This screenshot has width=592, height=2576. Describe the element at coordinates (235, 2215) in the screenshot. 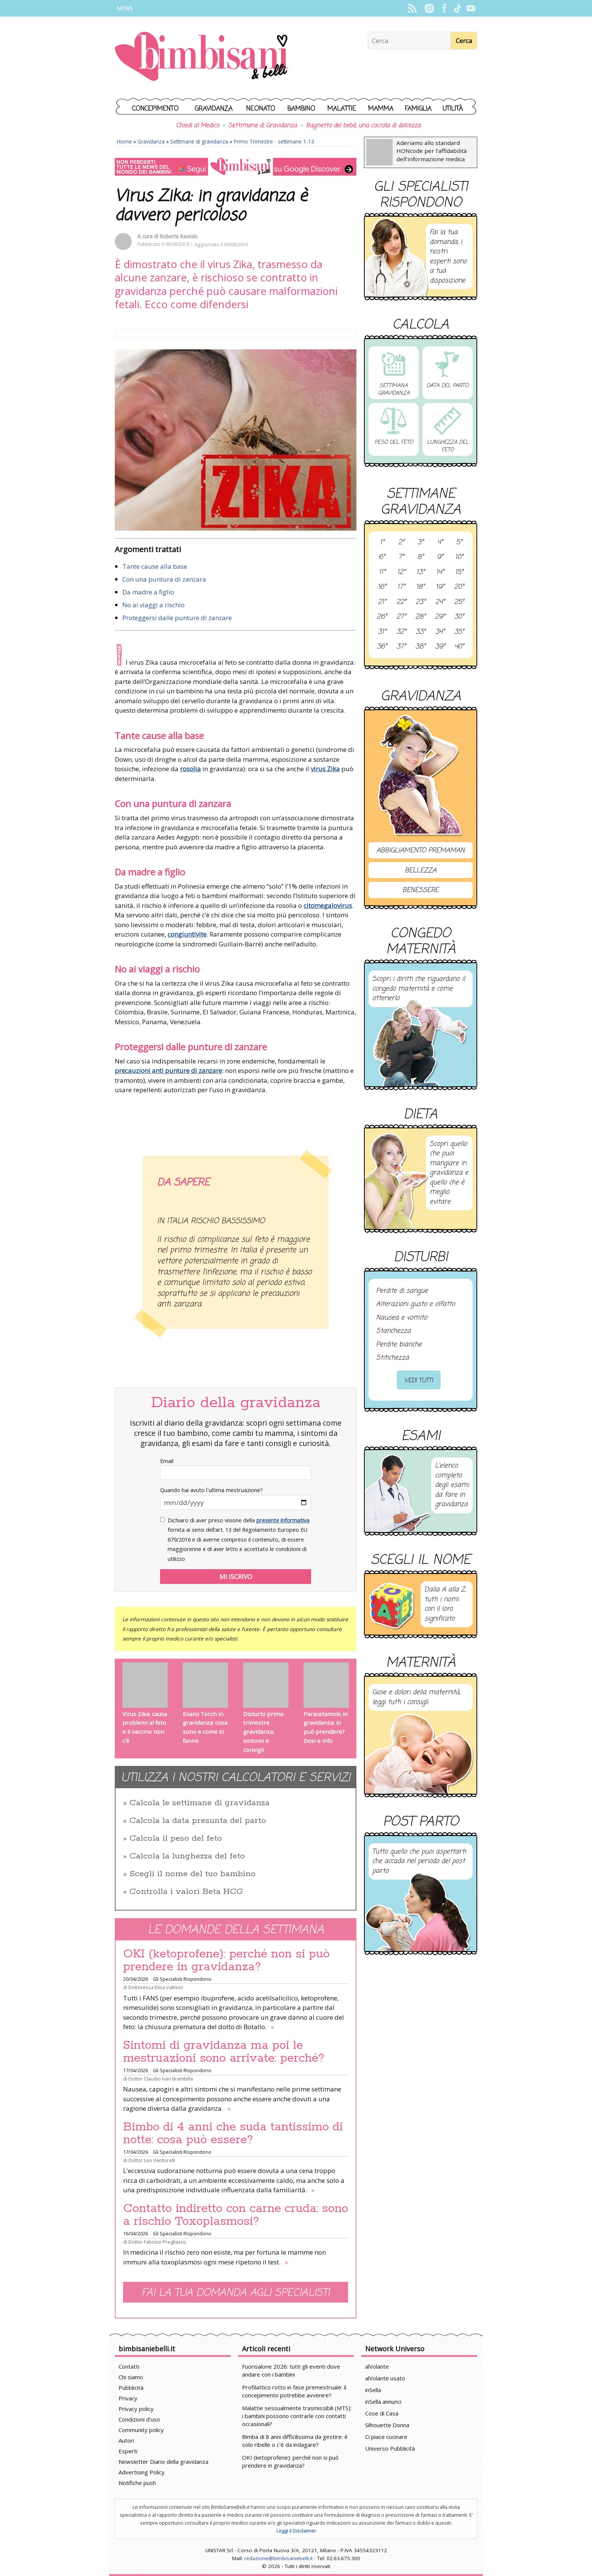

I see `Contatto indiretto con carne cruda: sono a rischio Toxoplasmosi?` at that location.